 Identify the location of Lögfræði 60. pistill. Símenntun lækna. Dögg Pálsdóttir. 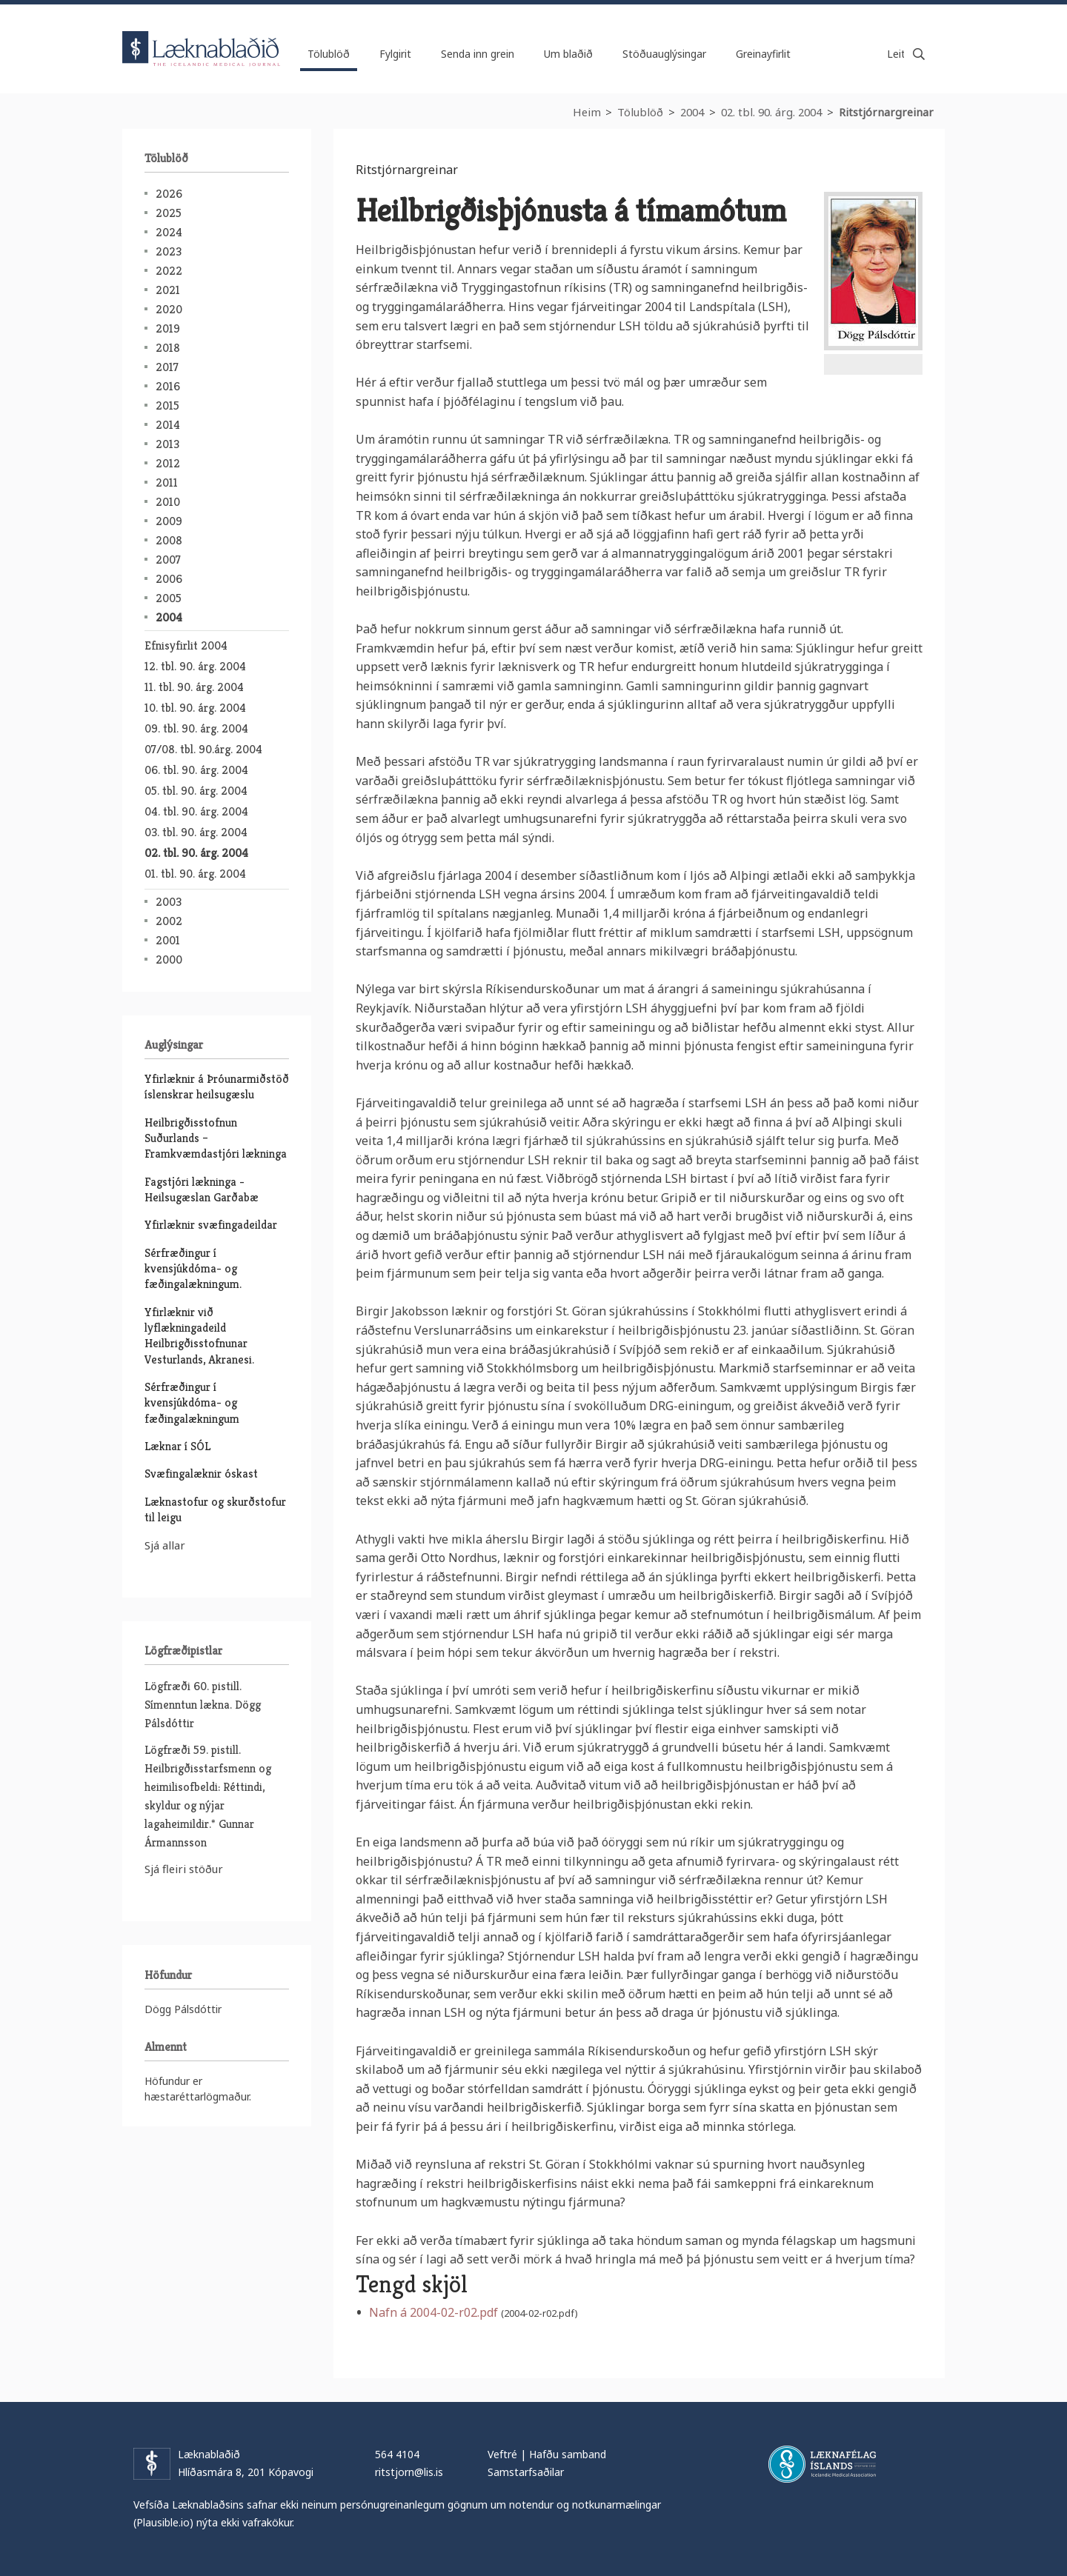
(202, 1704).